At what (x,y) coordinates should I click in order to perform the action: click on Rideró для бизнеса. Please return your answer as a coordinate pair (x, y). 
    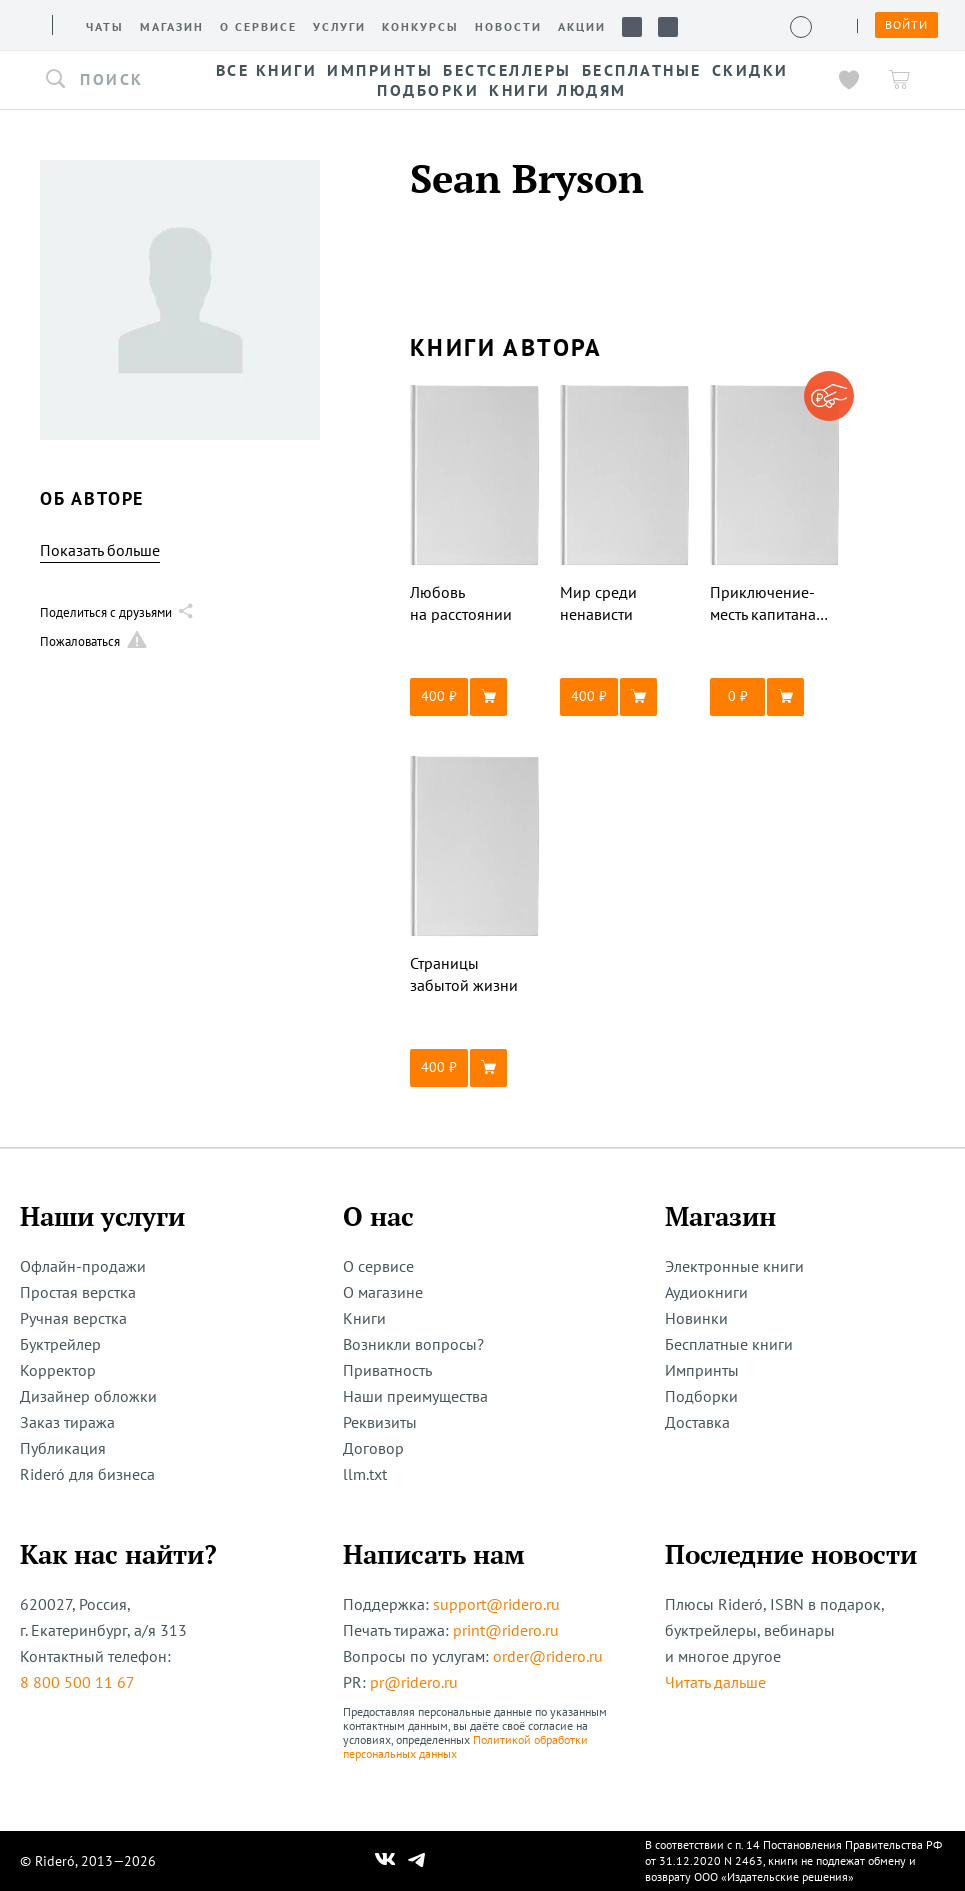
    Looking at the image, I should click on (87, 1474).